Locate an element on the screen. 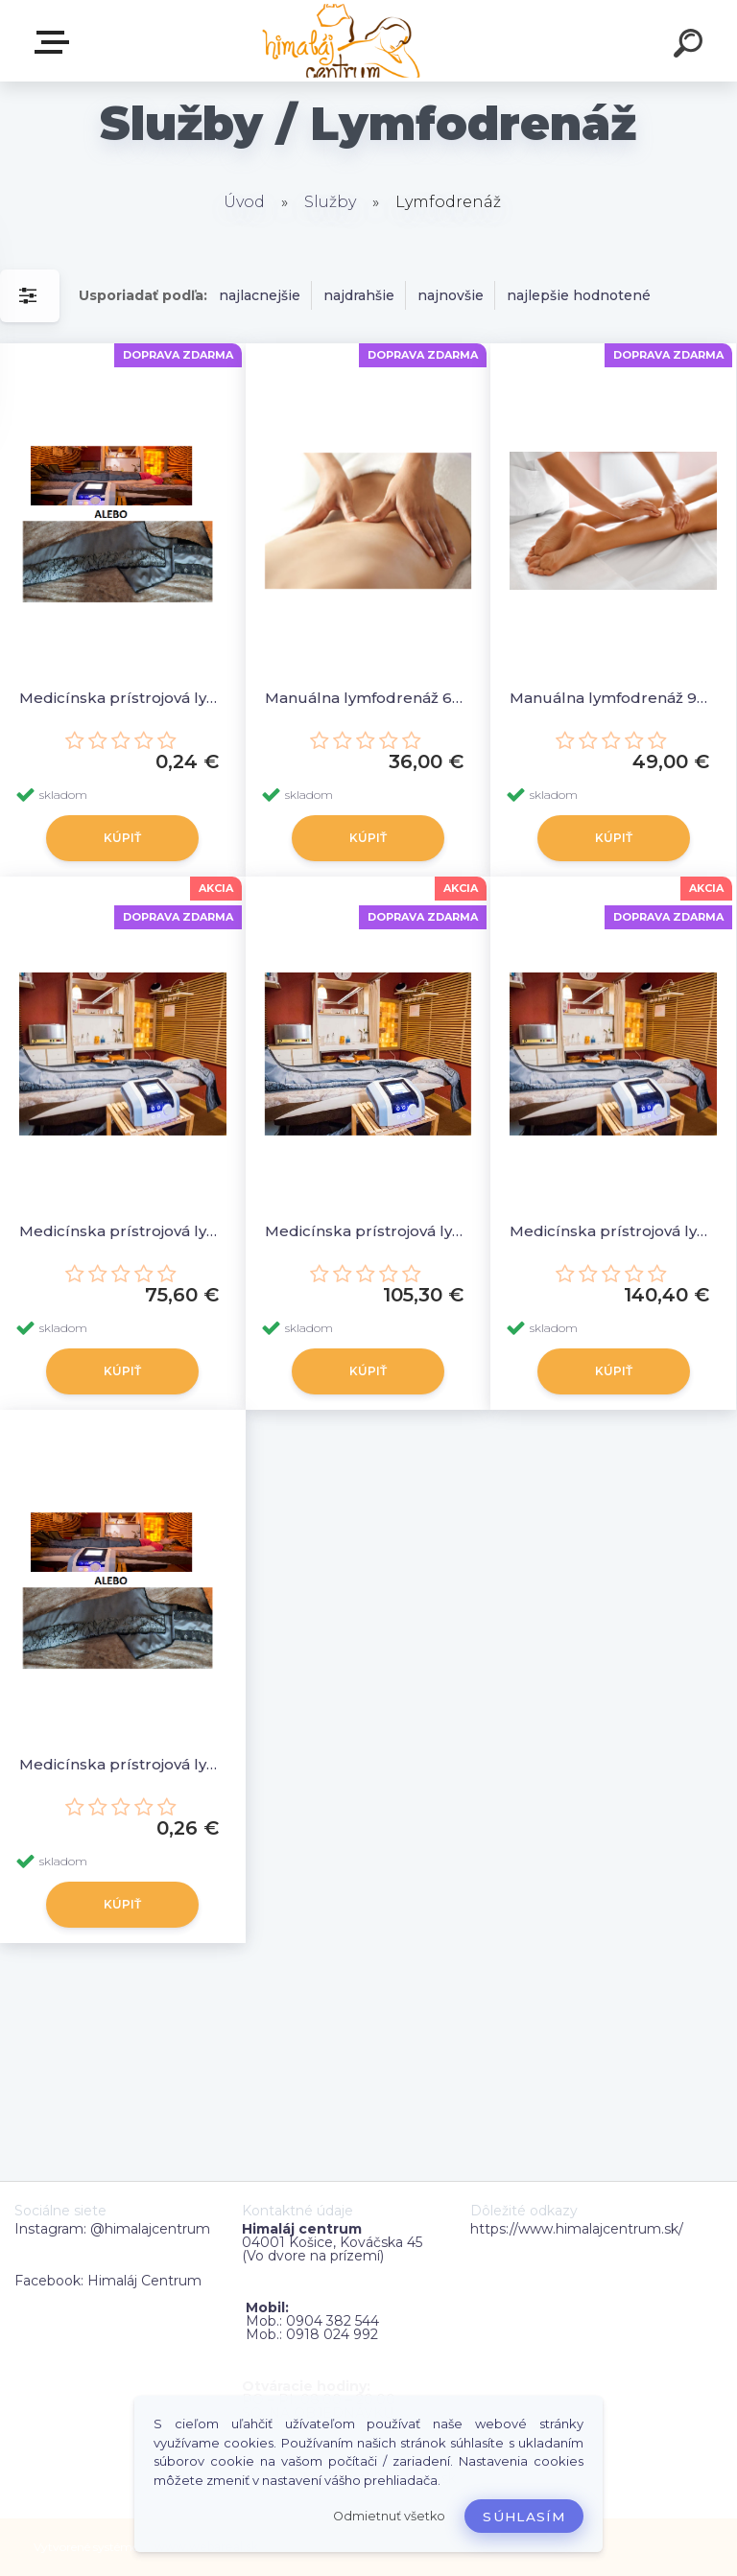 The width and height of the screenshot is (737, 2576). [search] is located at coordinates (691, 46).